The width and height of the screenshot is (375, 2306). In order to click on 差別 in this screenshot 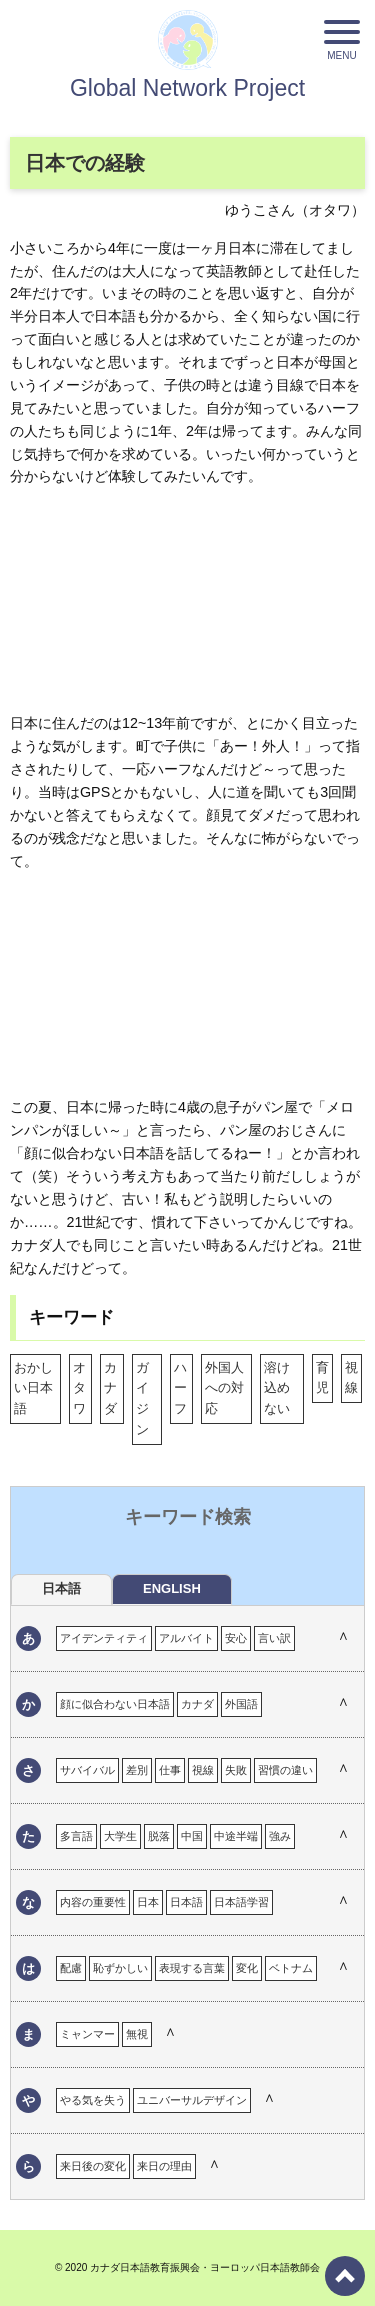, I will do `click(137, 1770)`.